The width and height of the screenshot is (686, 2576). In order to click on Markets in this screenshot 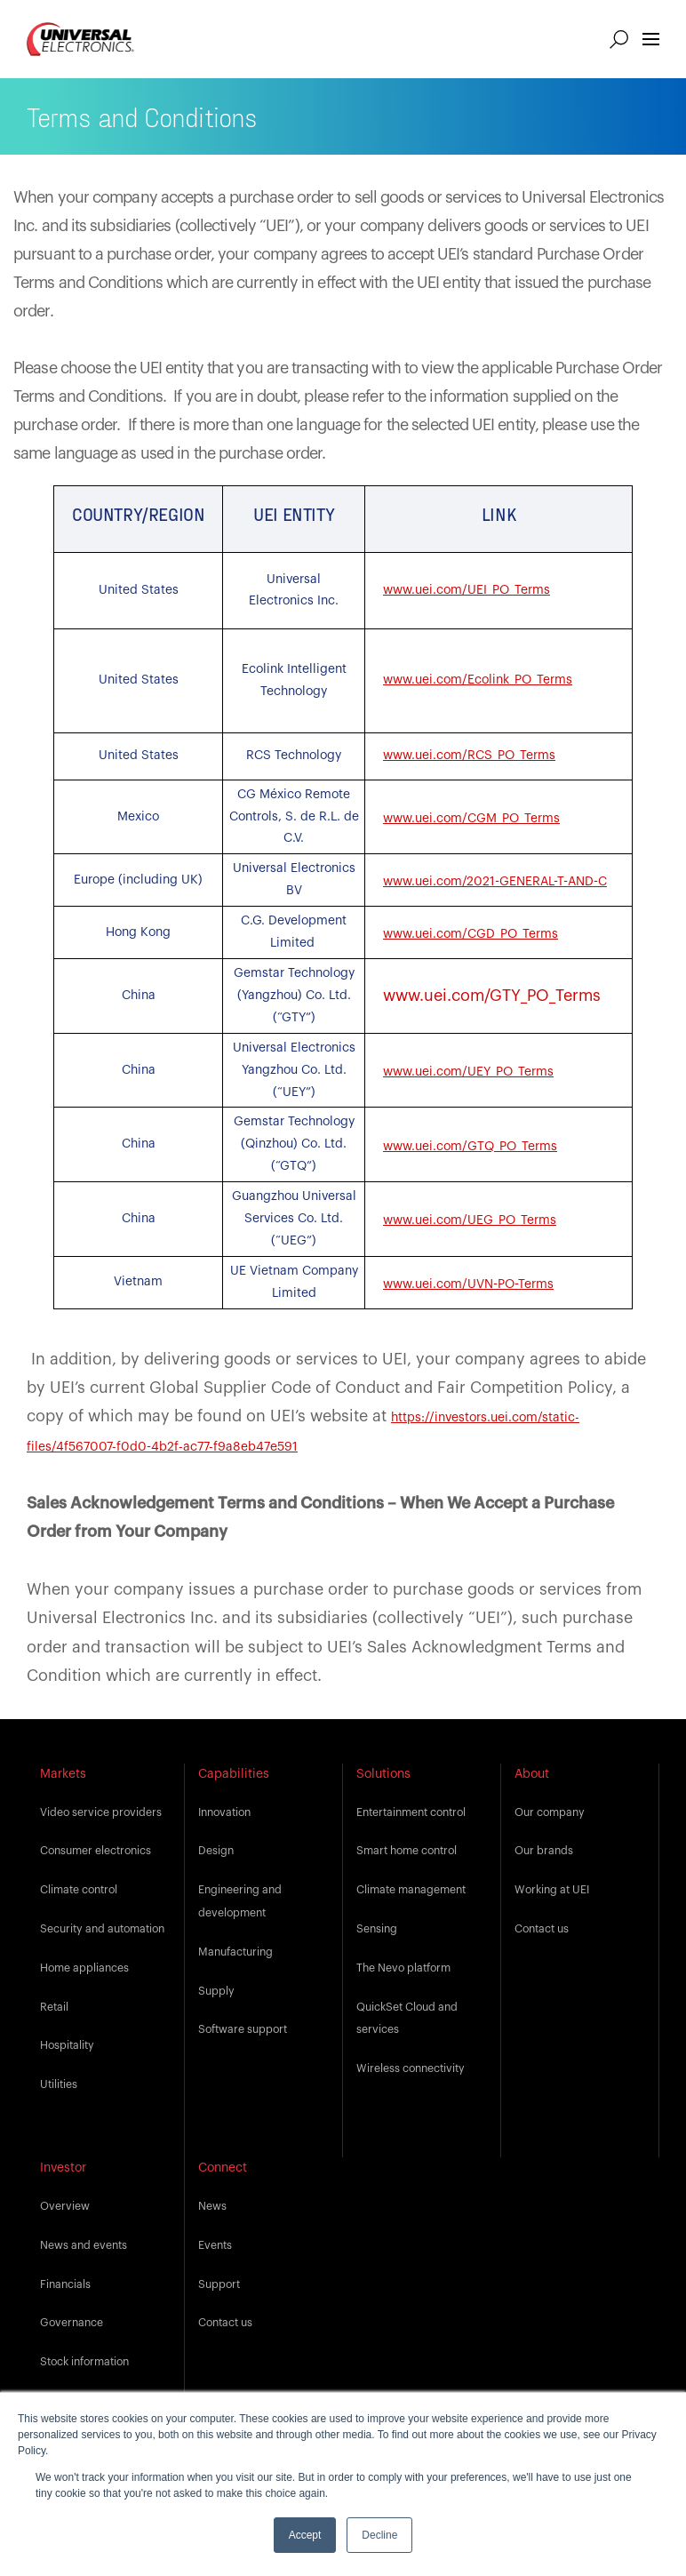, I will do `click(63, 1774)`.